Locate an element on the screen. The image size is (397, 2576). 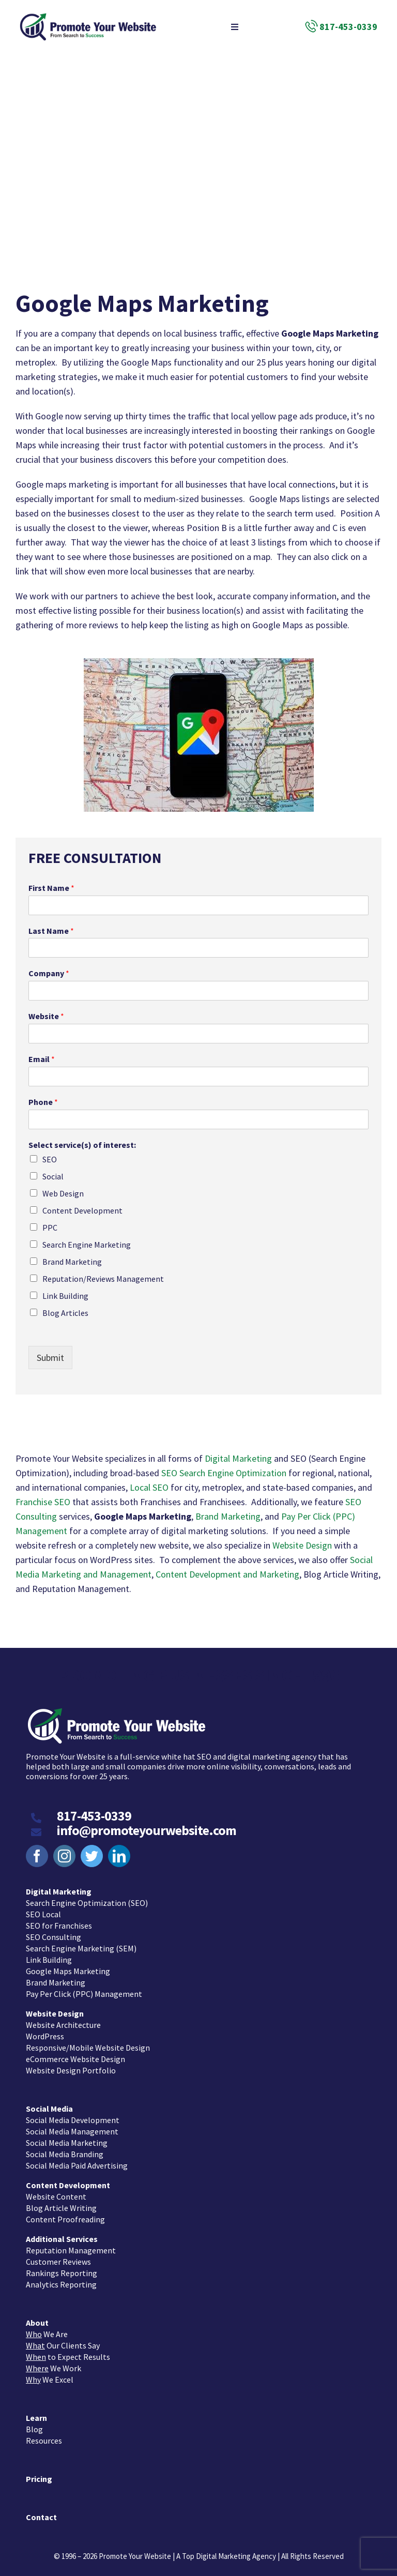
We Excel is located at coordinates (49, 2374).